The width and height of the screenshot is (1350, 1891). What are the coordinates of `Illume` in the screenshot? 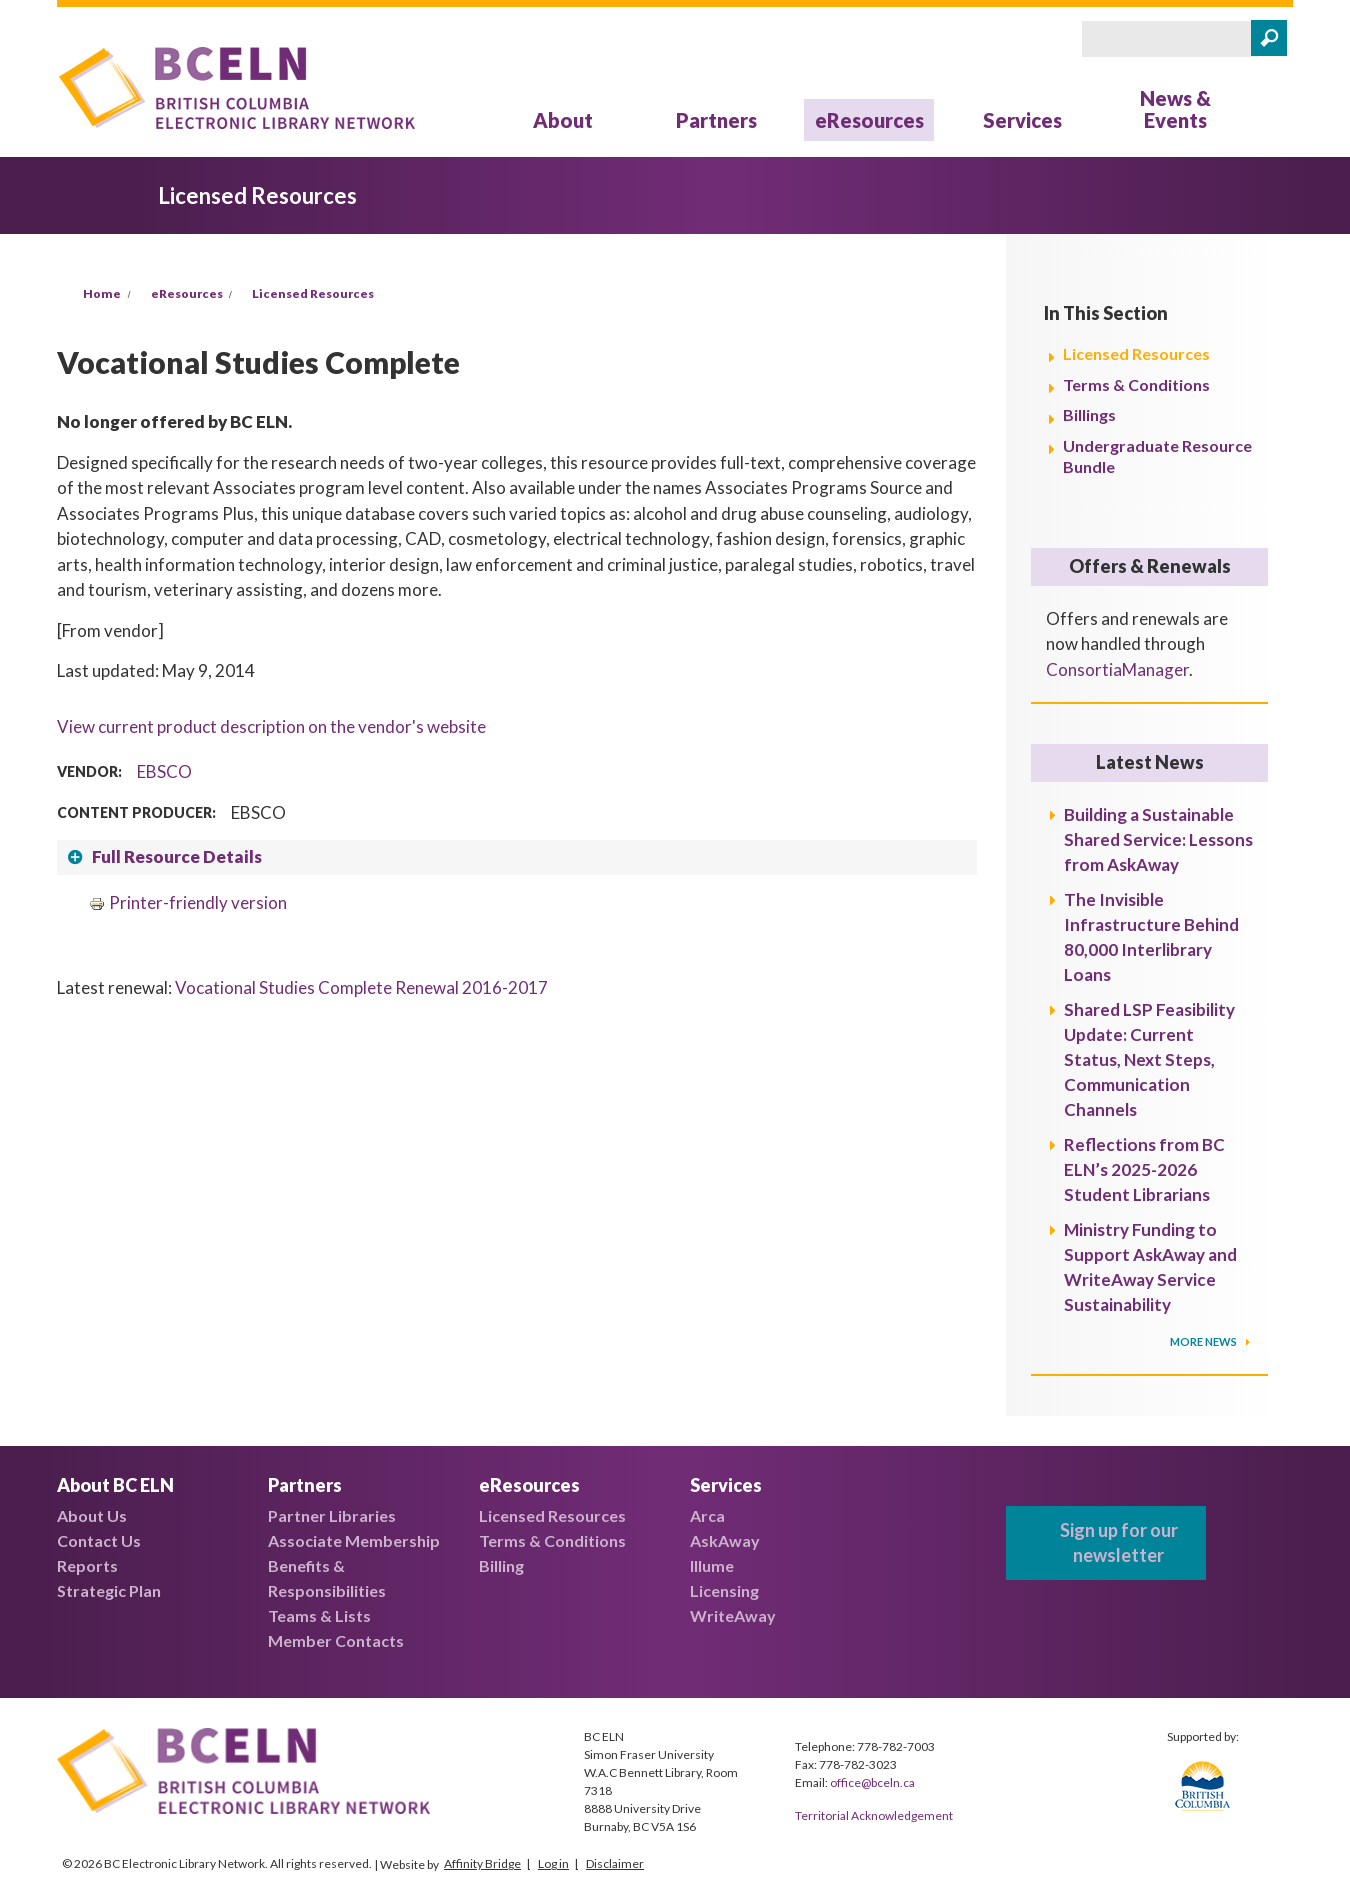 It's located at (712, 1565).